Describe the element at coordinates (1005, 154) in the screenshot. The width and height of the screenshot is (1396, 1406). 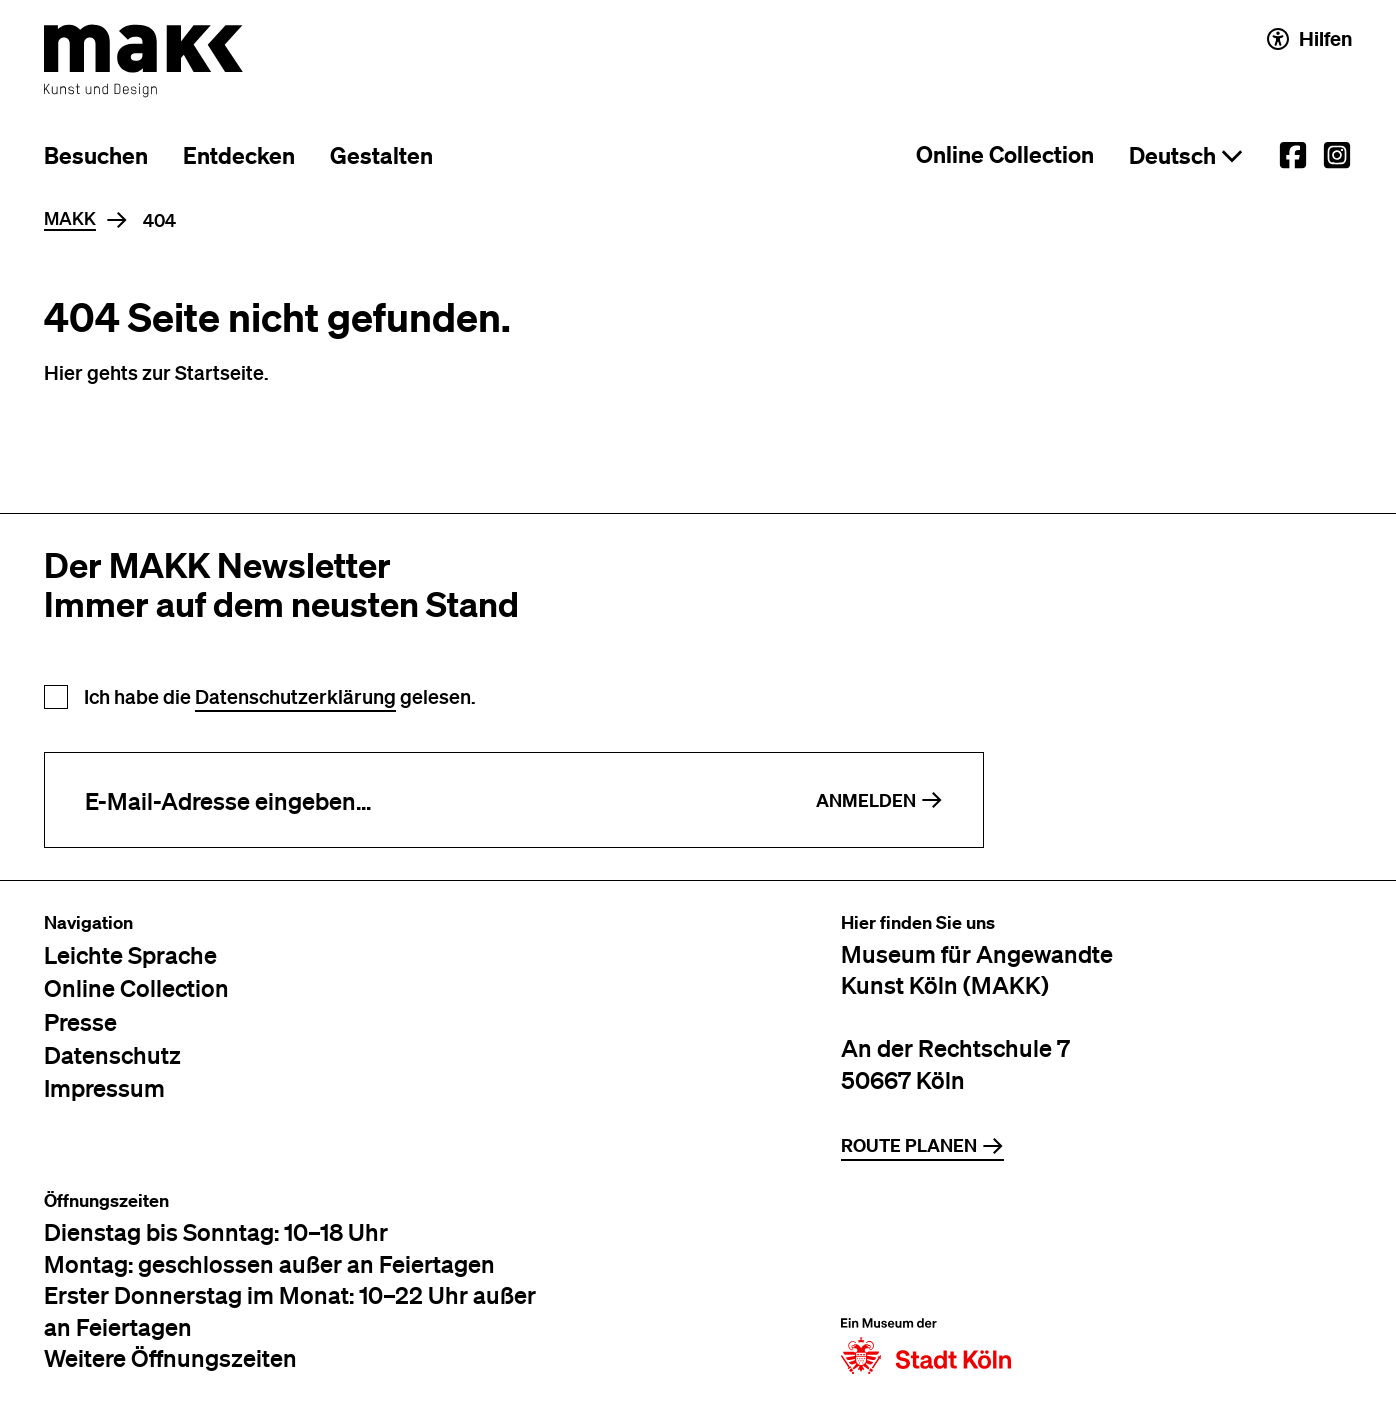
I see `Online Collection` at that location.